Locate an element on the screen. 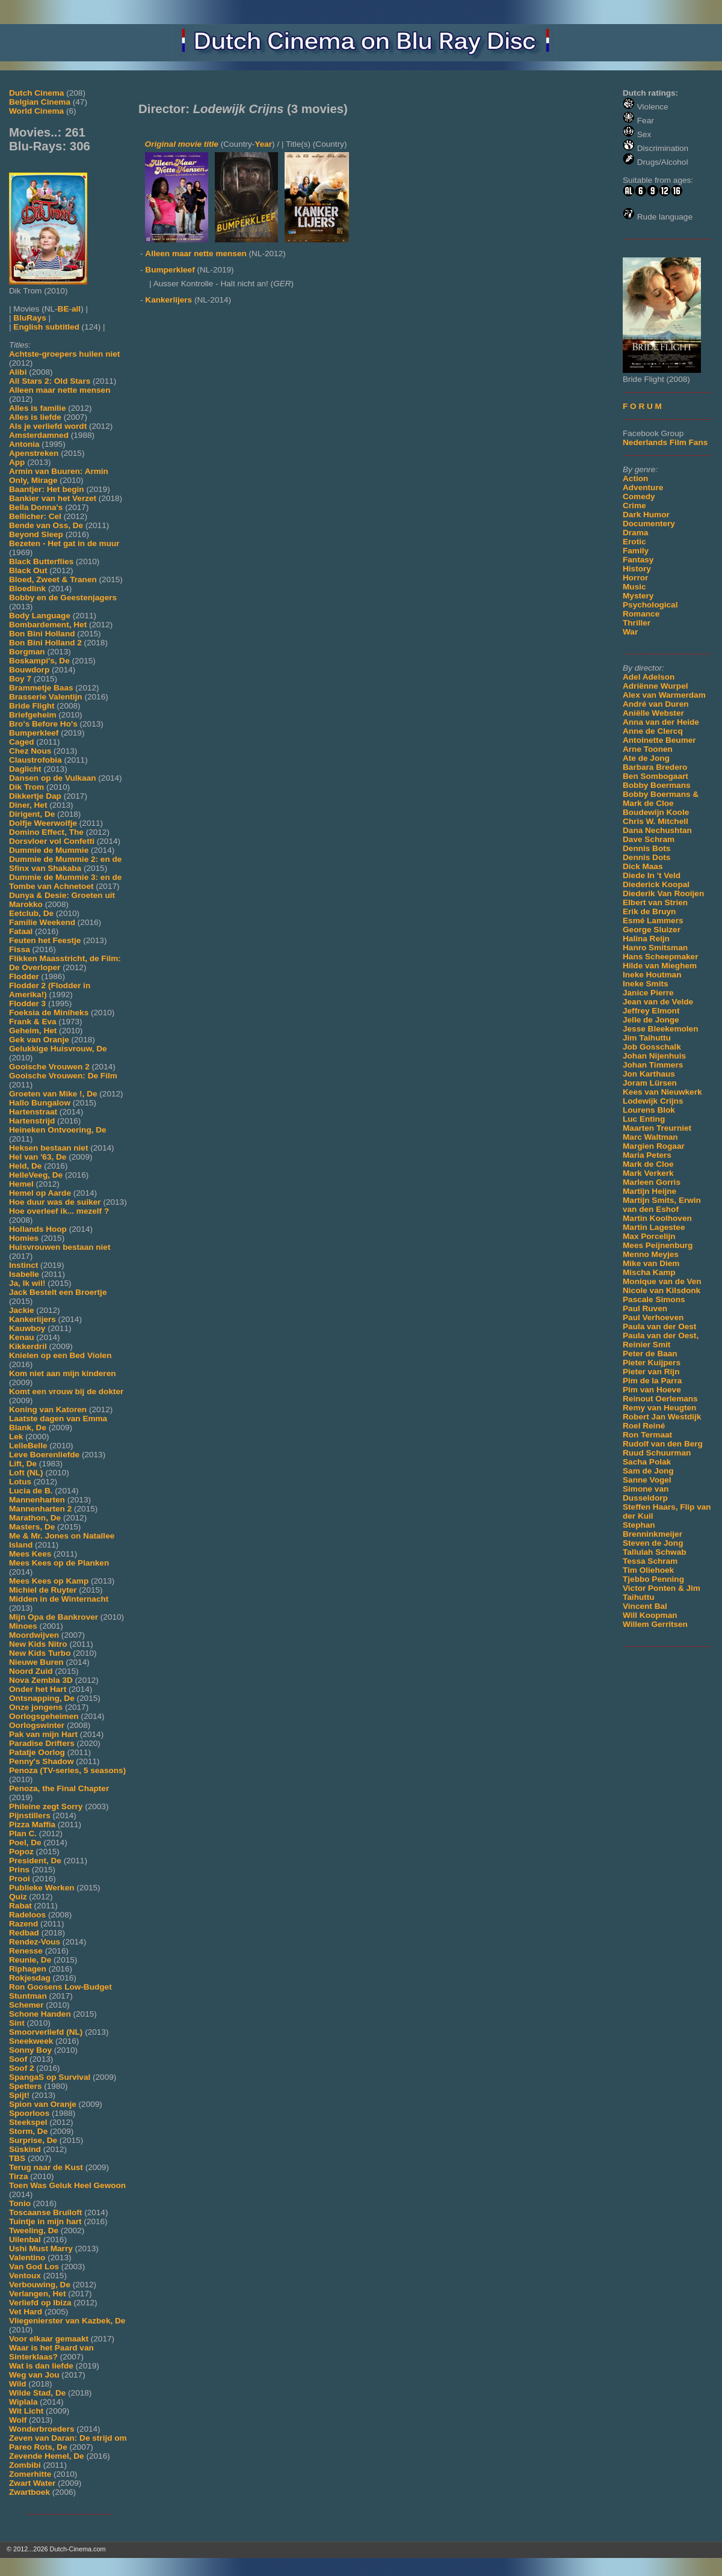  Rabat is located at coordinates (20, 1905).